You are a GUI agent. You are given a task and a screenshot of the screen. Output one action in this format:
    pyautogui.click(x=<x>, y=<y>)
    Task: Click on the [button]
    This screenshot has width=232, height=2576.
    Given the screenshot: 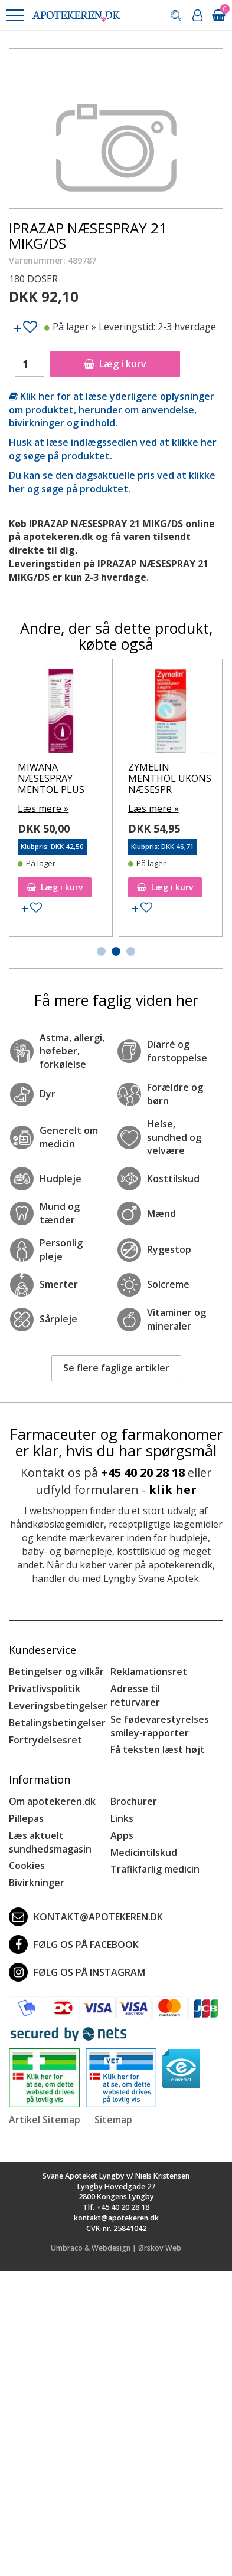 What is the action you would take?
    pyautogui.click(x=15, y=15)
    